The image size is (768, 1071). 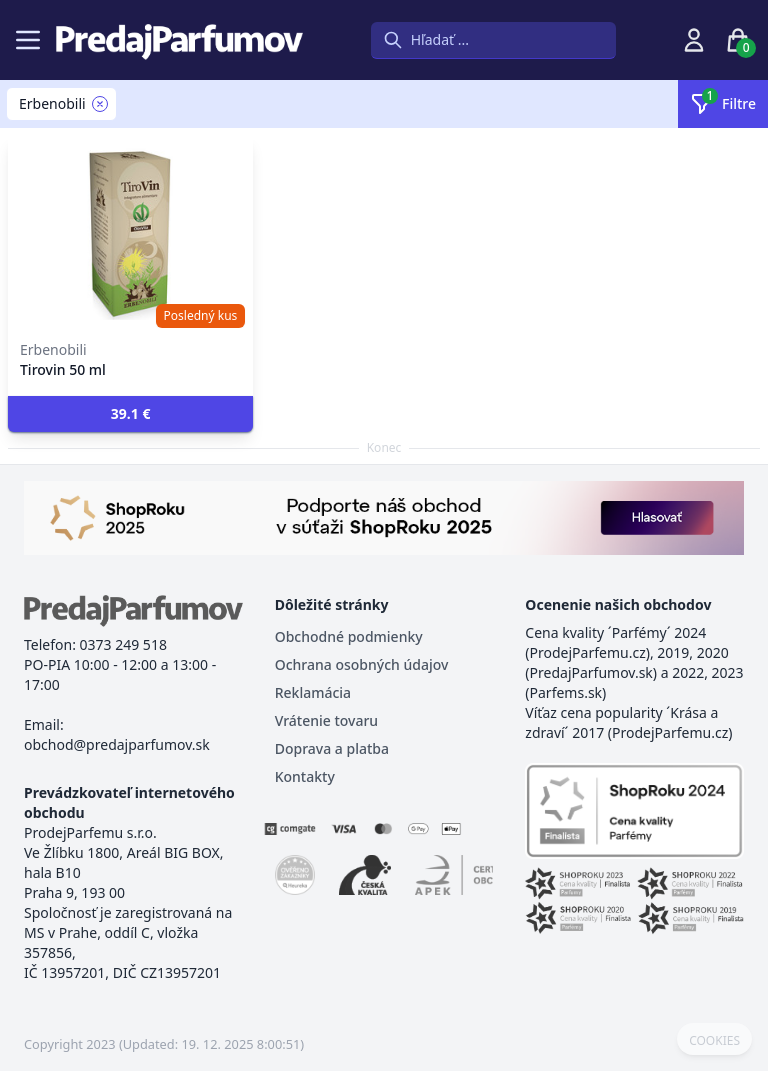 I want to click on Ochrana osobných údajov, so click(x=362, y=664).